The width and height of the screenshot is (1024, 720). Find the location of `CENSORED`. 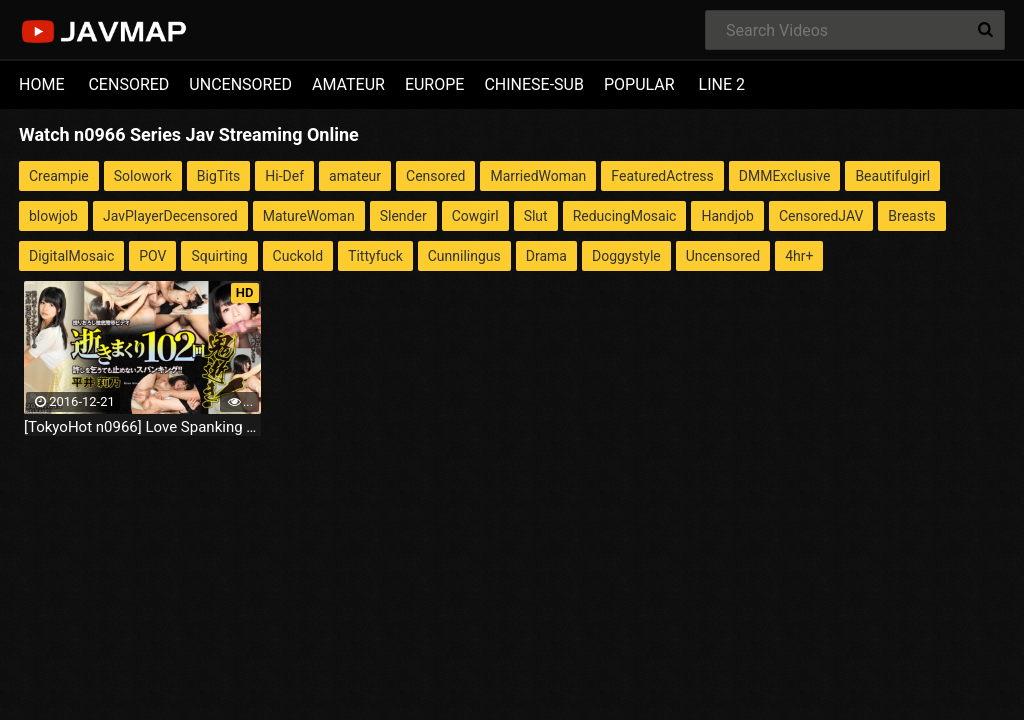

CENSORED is located at coordinates (128, 84).